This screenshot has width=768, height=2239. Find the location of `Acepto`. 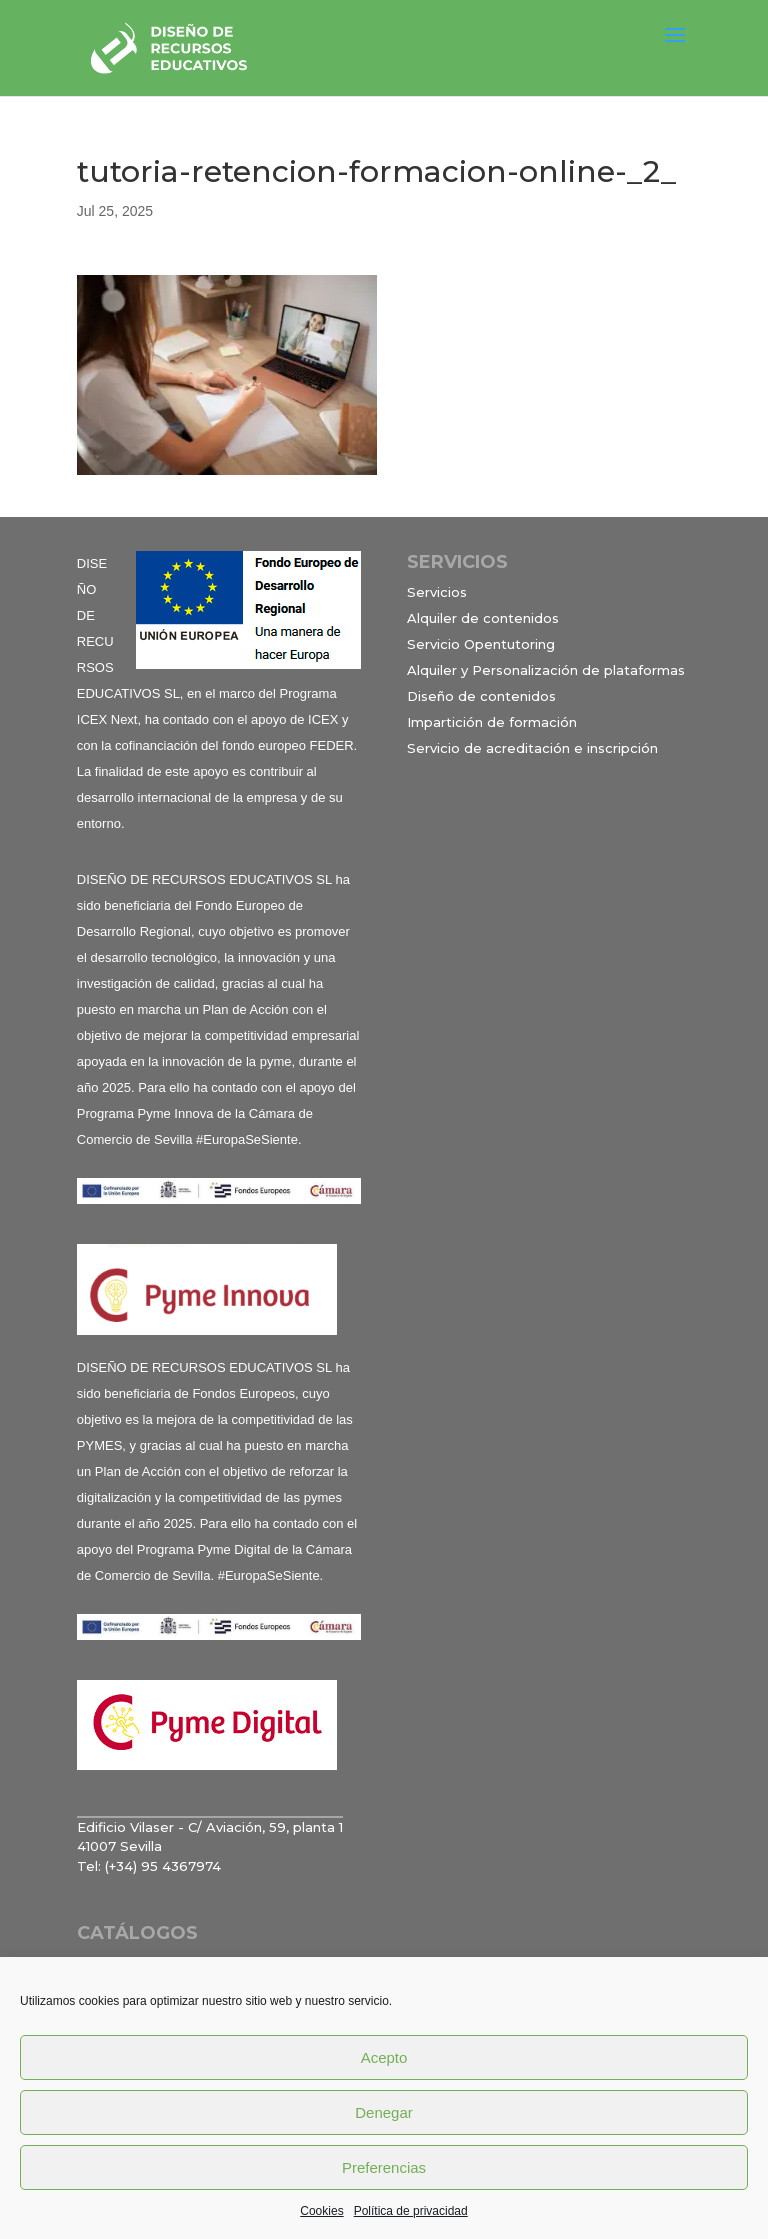

Acepto is located at coordinates (384, 2057).